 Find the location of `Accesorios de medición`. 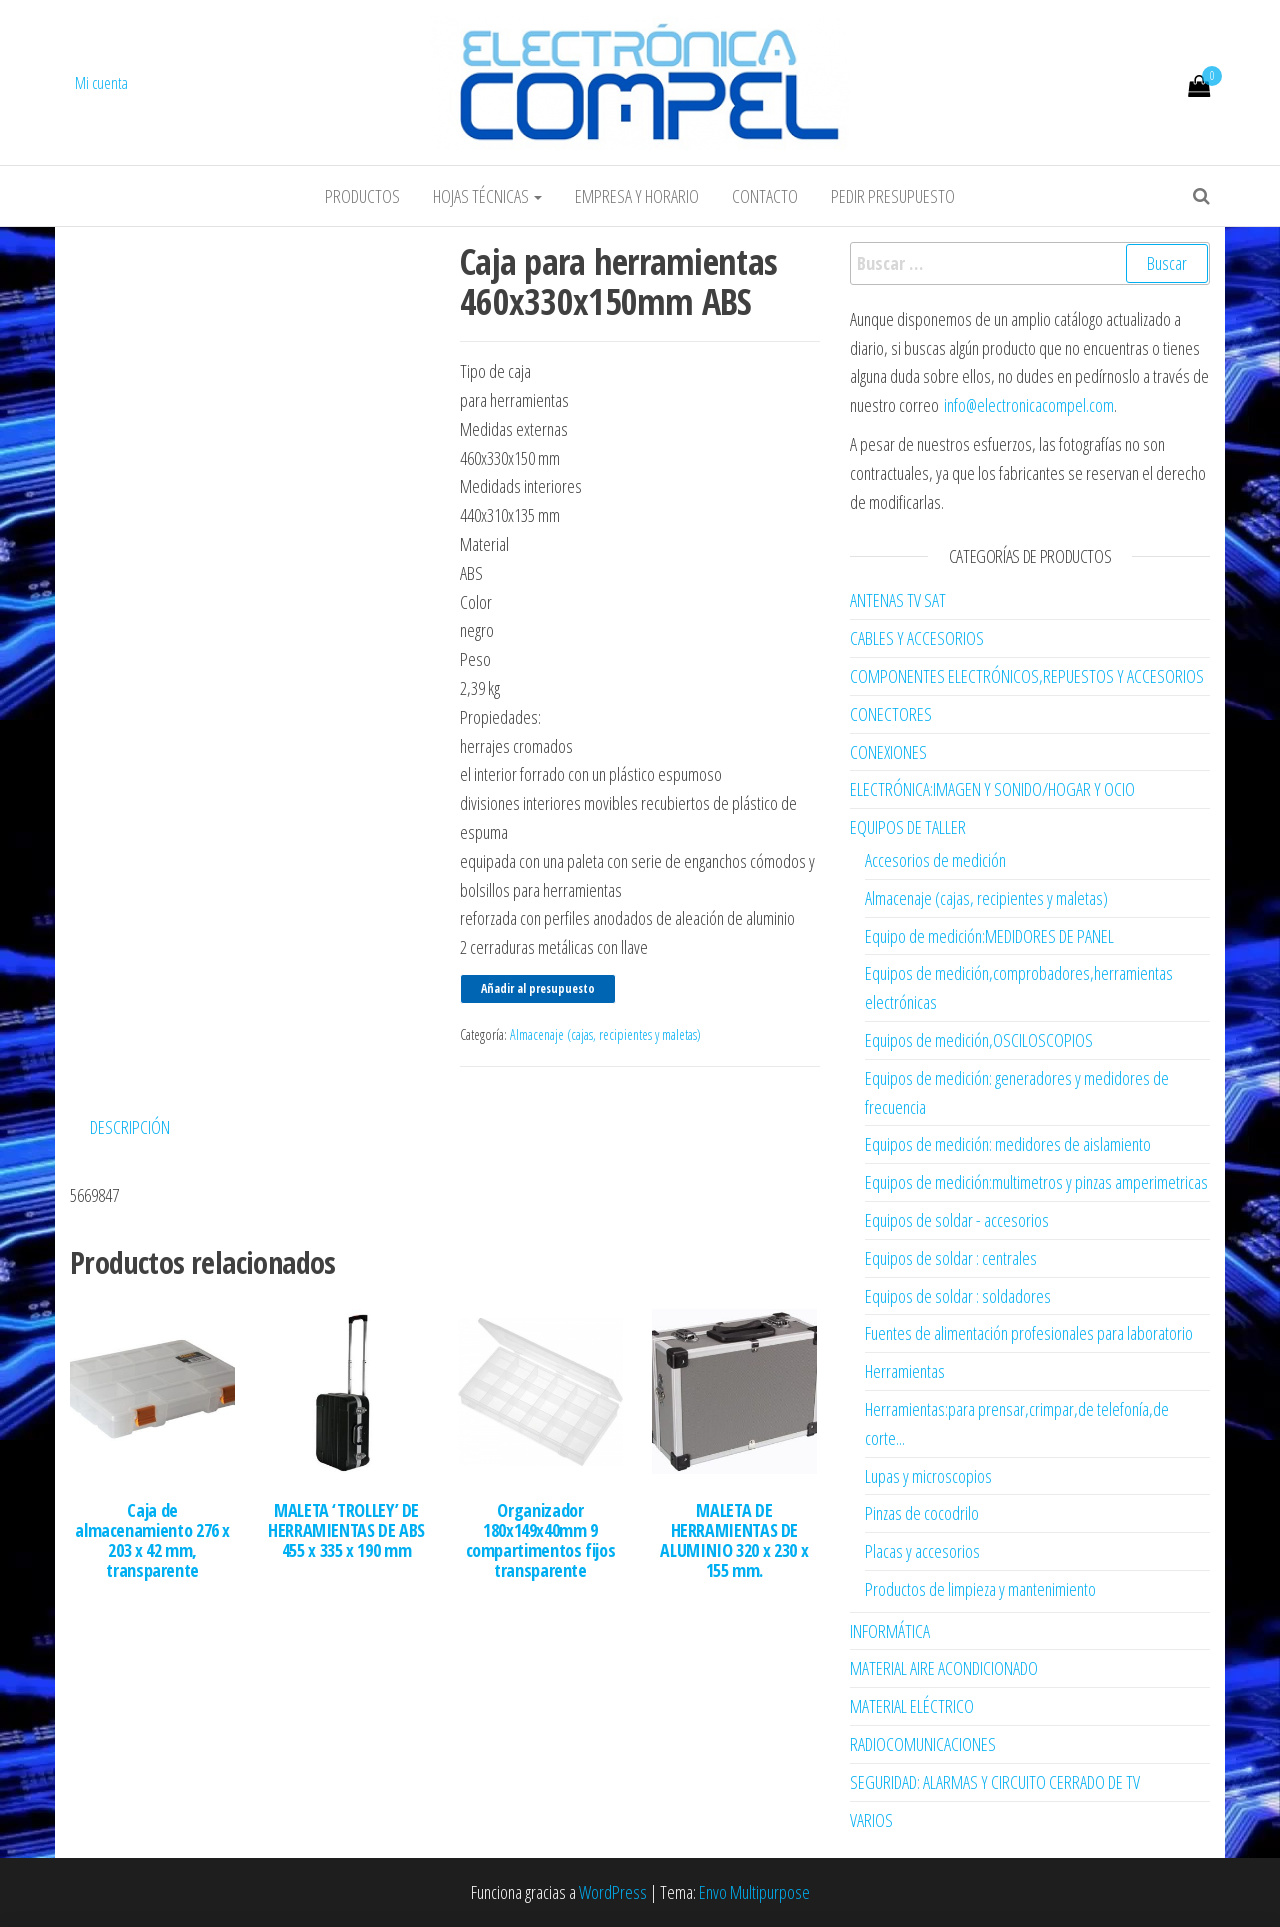

Accesorios de medición is located at coordinates (935, 860).